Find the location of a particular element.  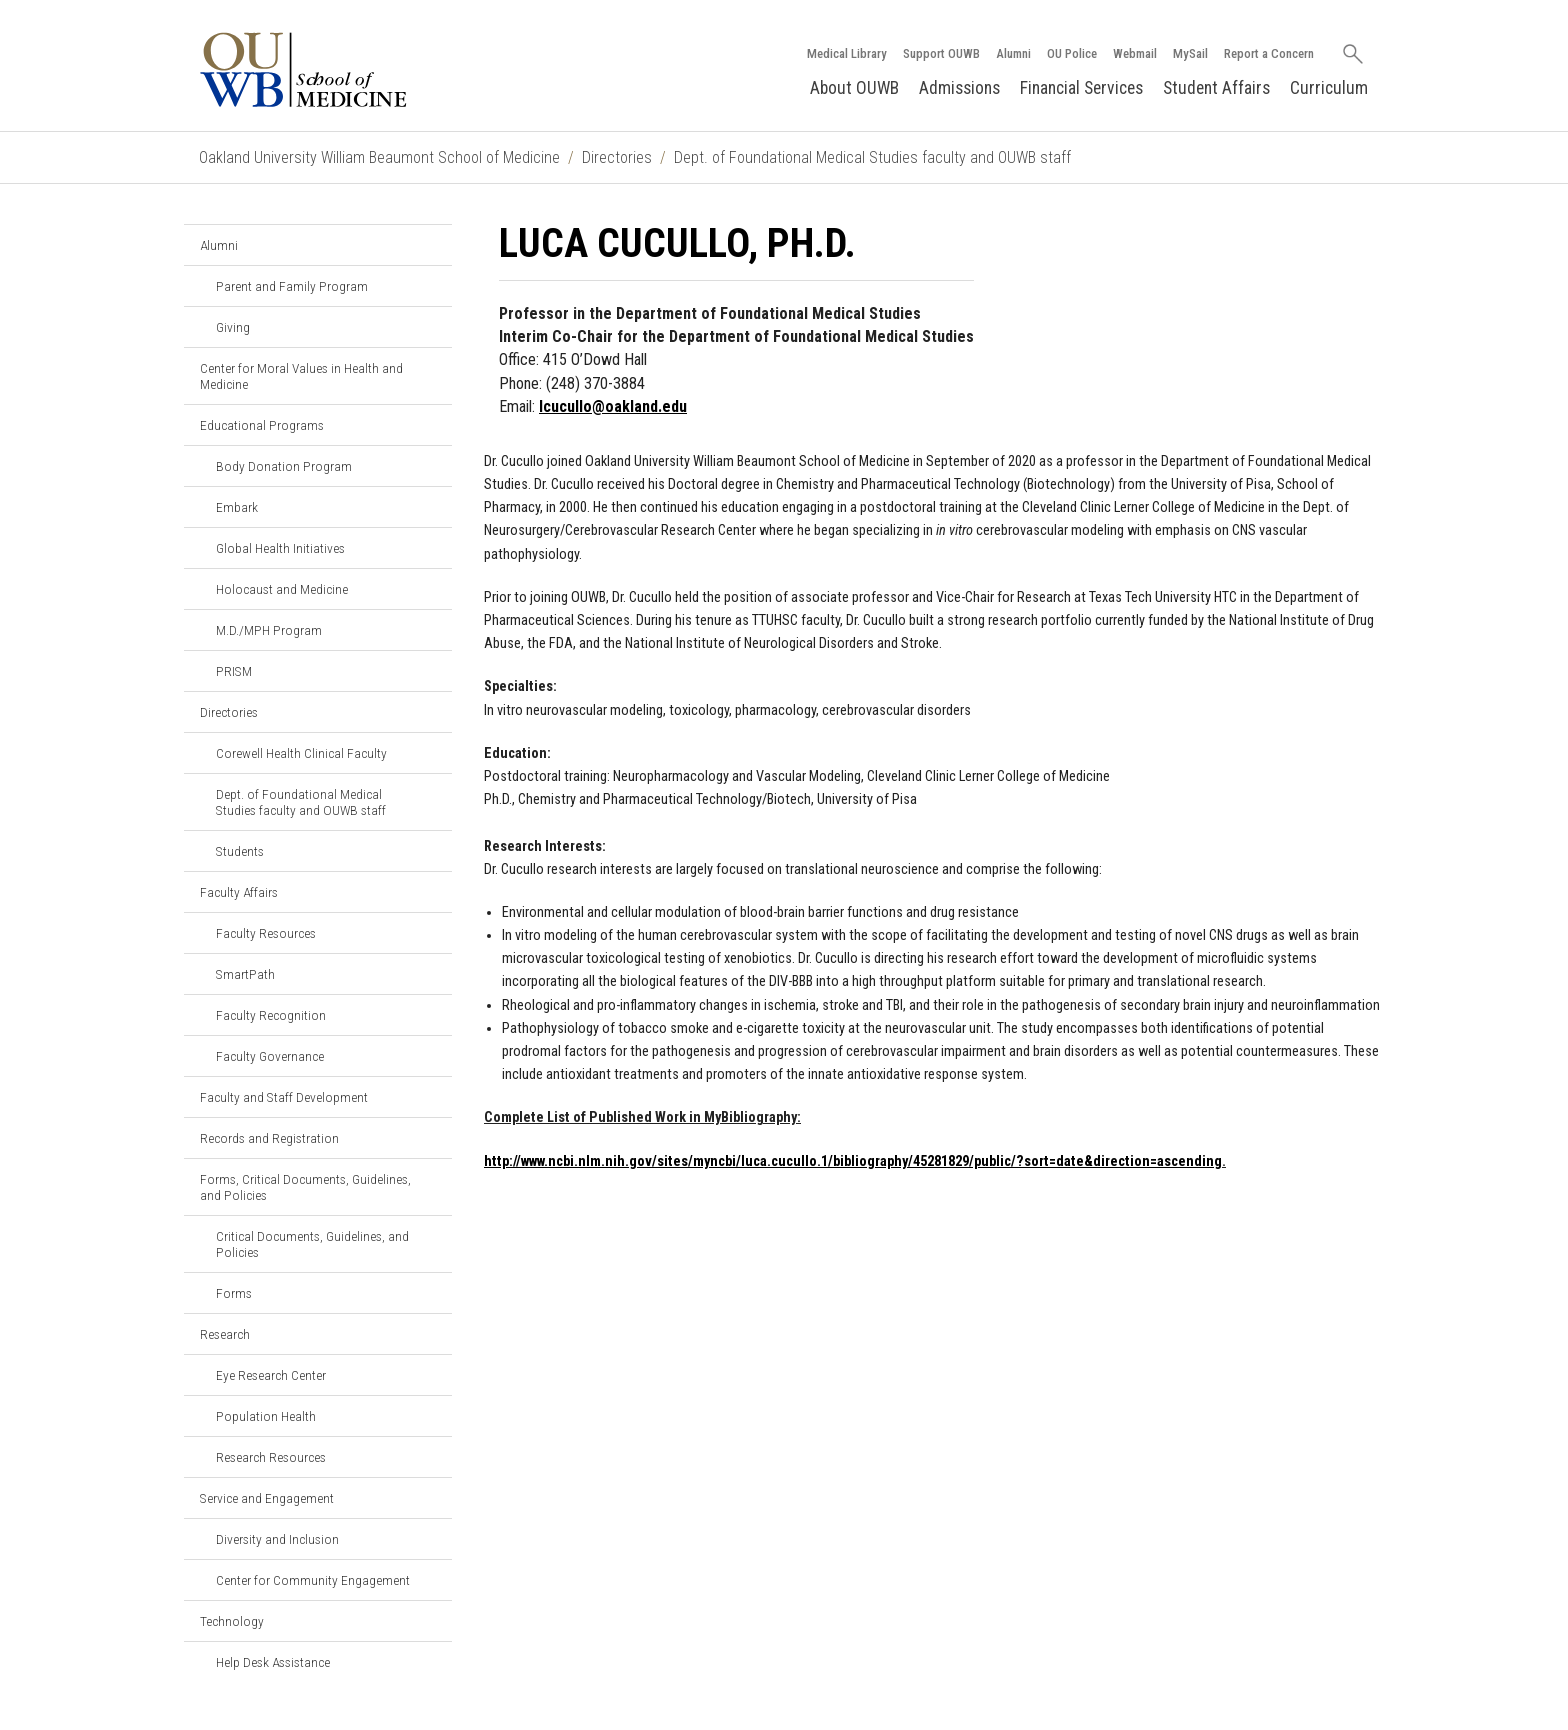

Webmail is located at coordinates (1135, 53).